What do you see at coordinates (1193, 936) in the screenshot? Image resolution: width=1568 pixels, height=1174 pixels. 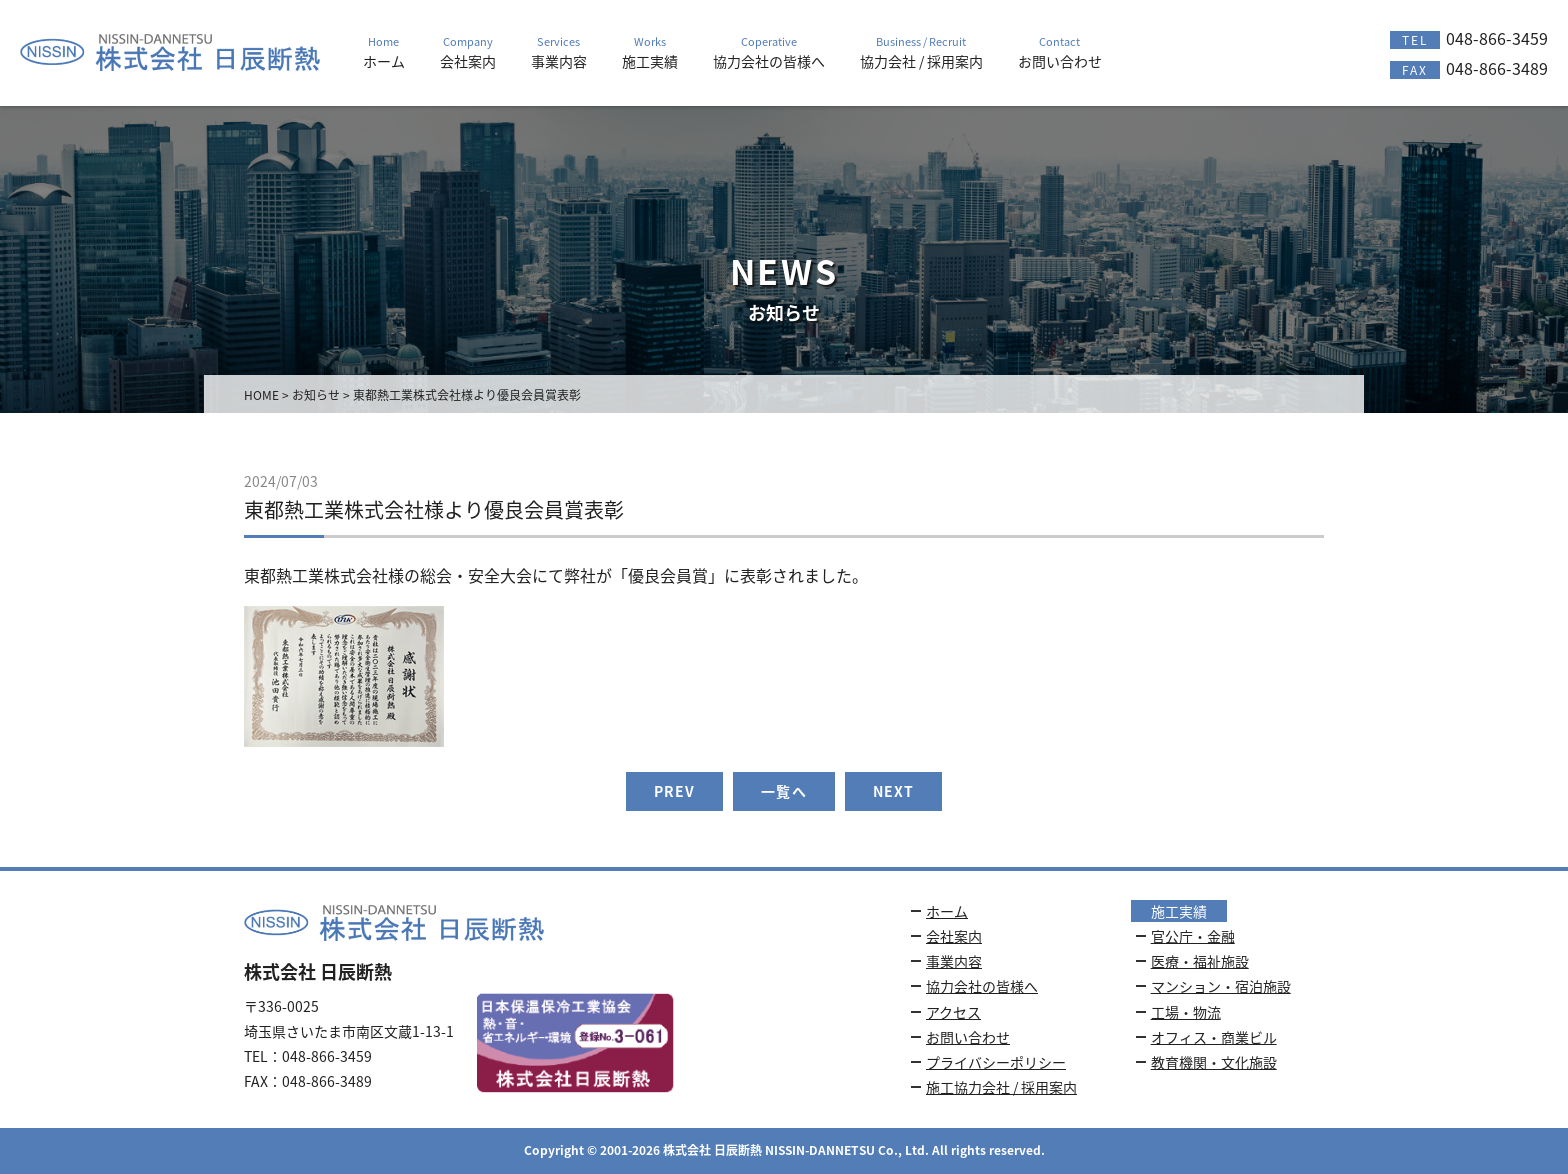 I see `官公庁・金融` at bounding box center [1193, 936].